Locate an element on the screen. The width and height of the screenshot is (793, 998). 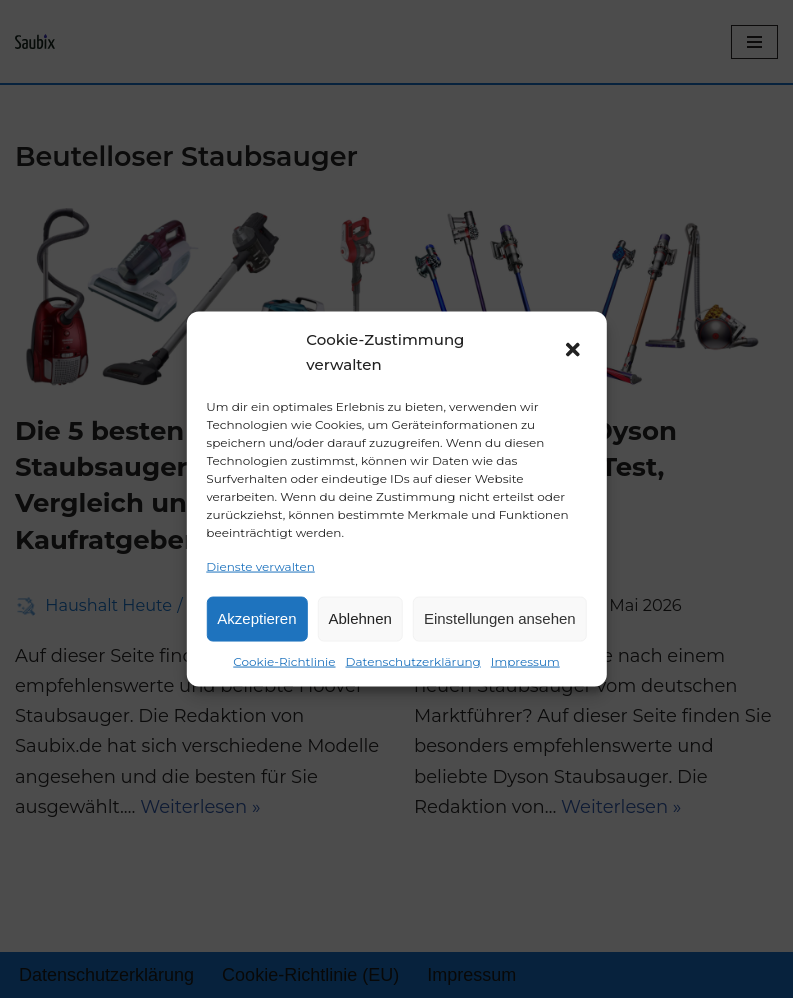
Einstellungen ansehen is located at coordinates (500, 618).